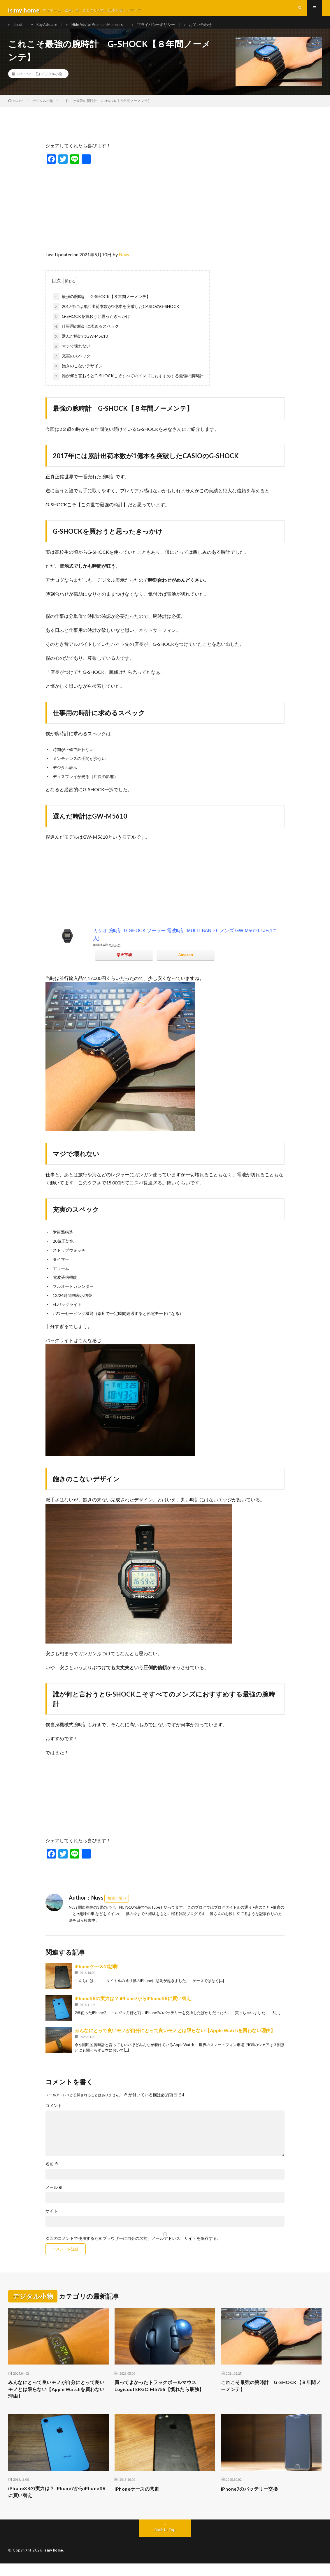 The width and height of the screenshot is (330, 2576). Describe the element at coordinates (219, 29) in the screenshot. I see `お問い合わせ` at that location.